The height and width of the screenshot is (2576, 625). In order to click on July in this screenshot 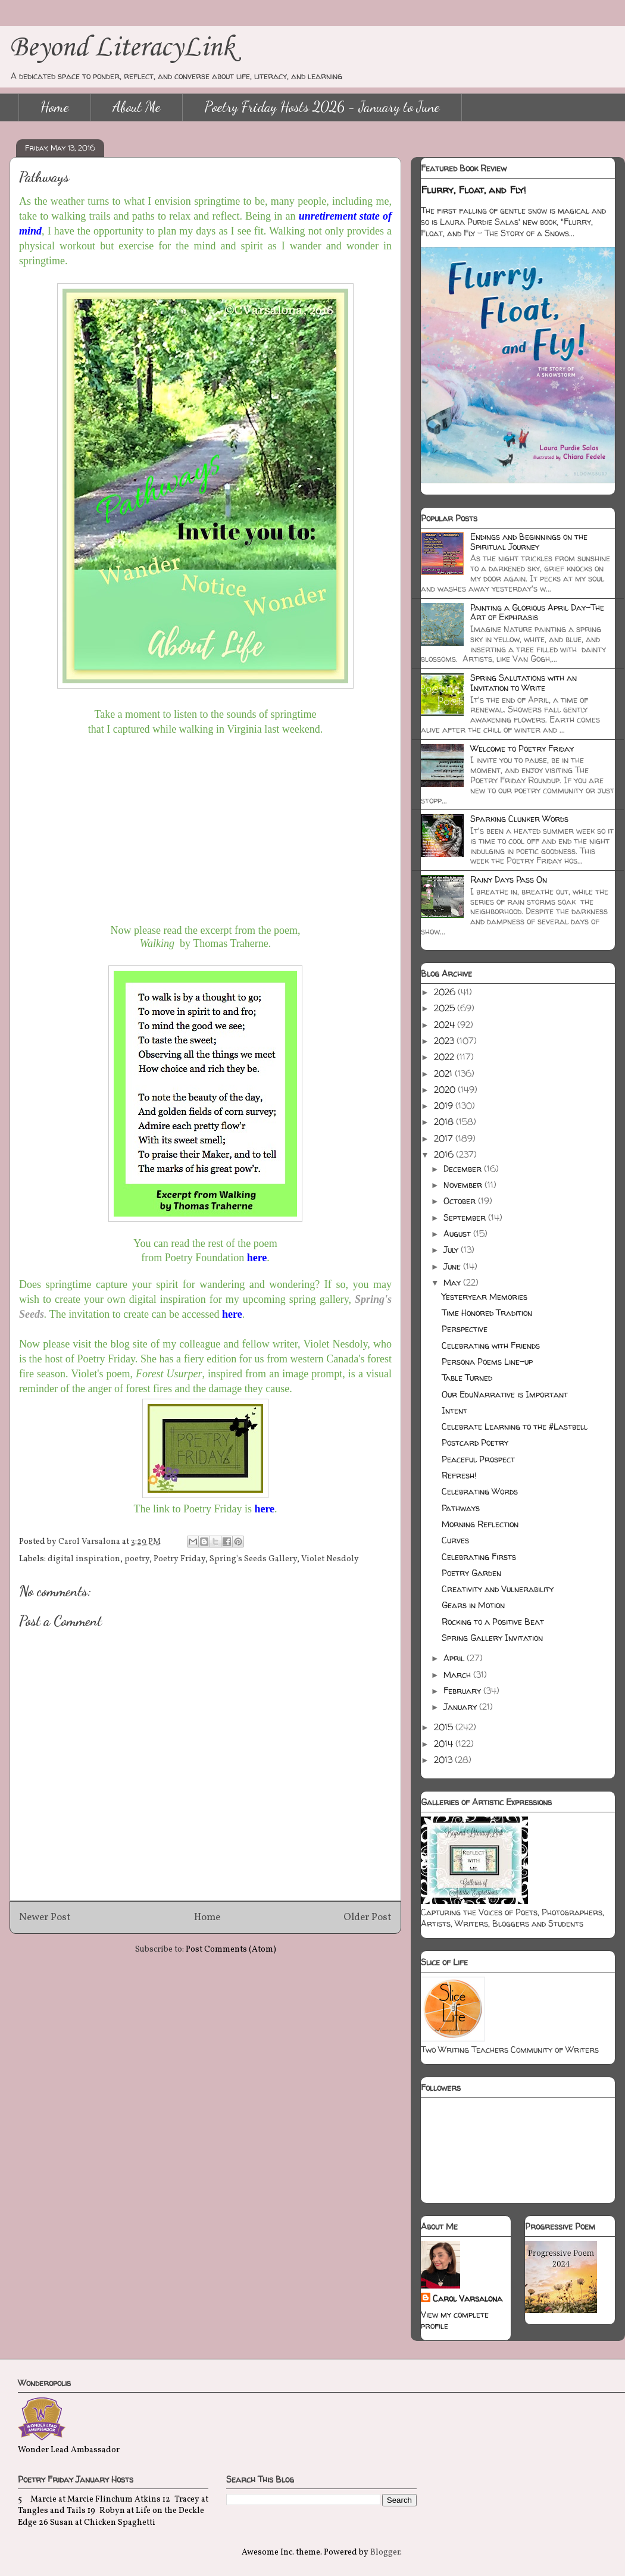, I will do `click(452, 1249)`.